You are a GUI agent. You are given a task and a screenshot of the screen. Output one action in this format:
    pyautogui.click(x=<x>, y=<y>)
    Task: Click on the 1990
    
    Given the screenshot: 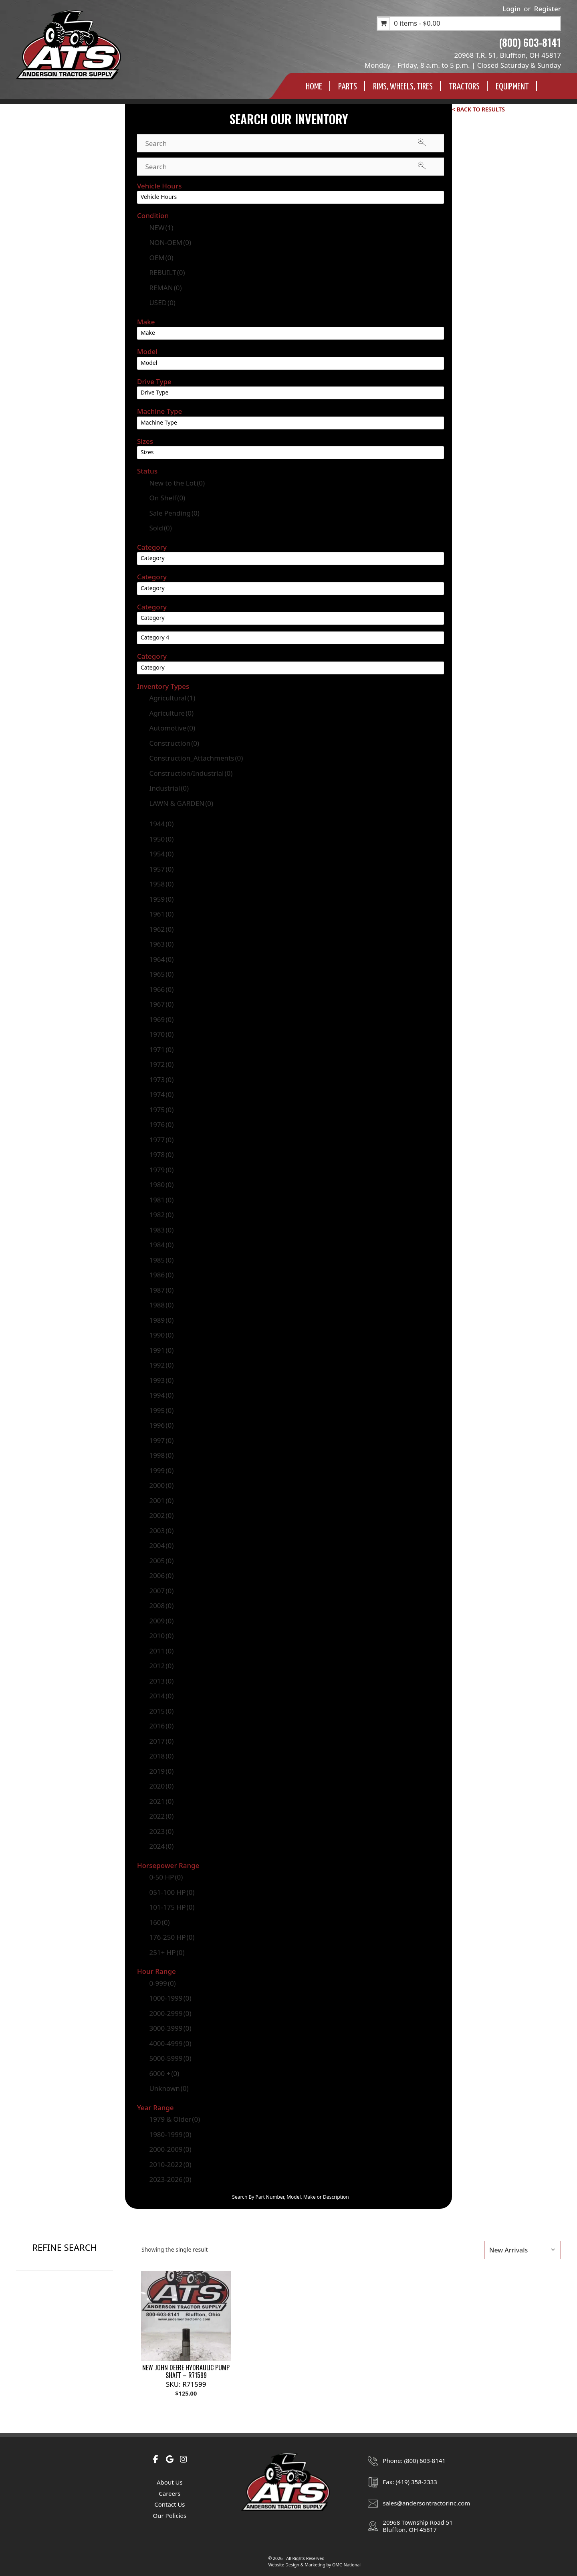 What is the action you would take?
    pyautogui.click(x=161, y=1335)
    